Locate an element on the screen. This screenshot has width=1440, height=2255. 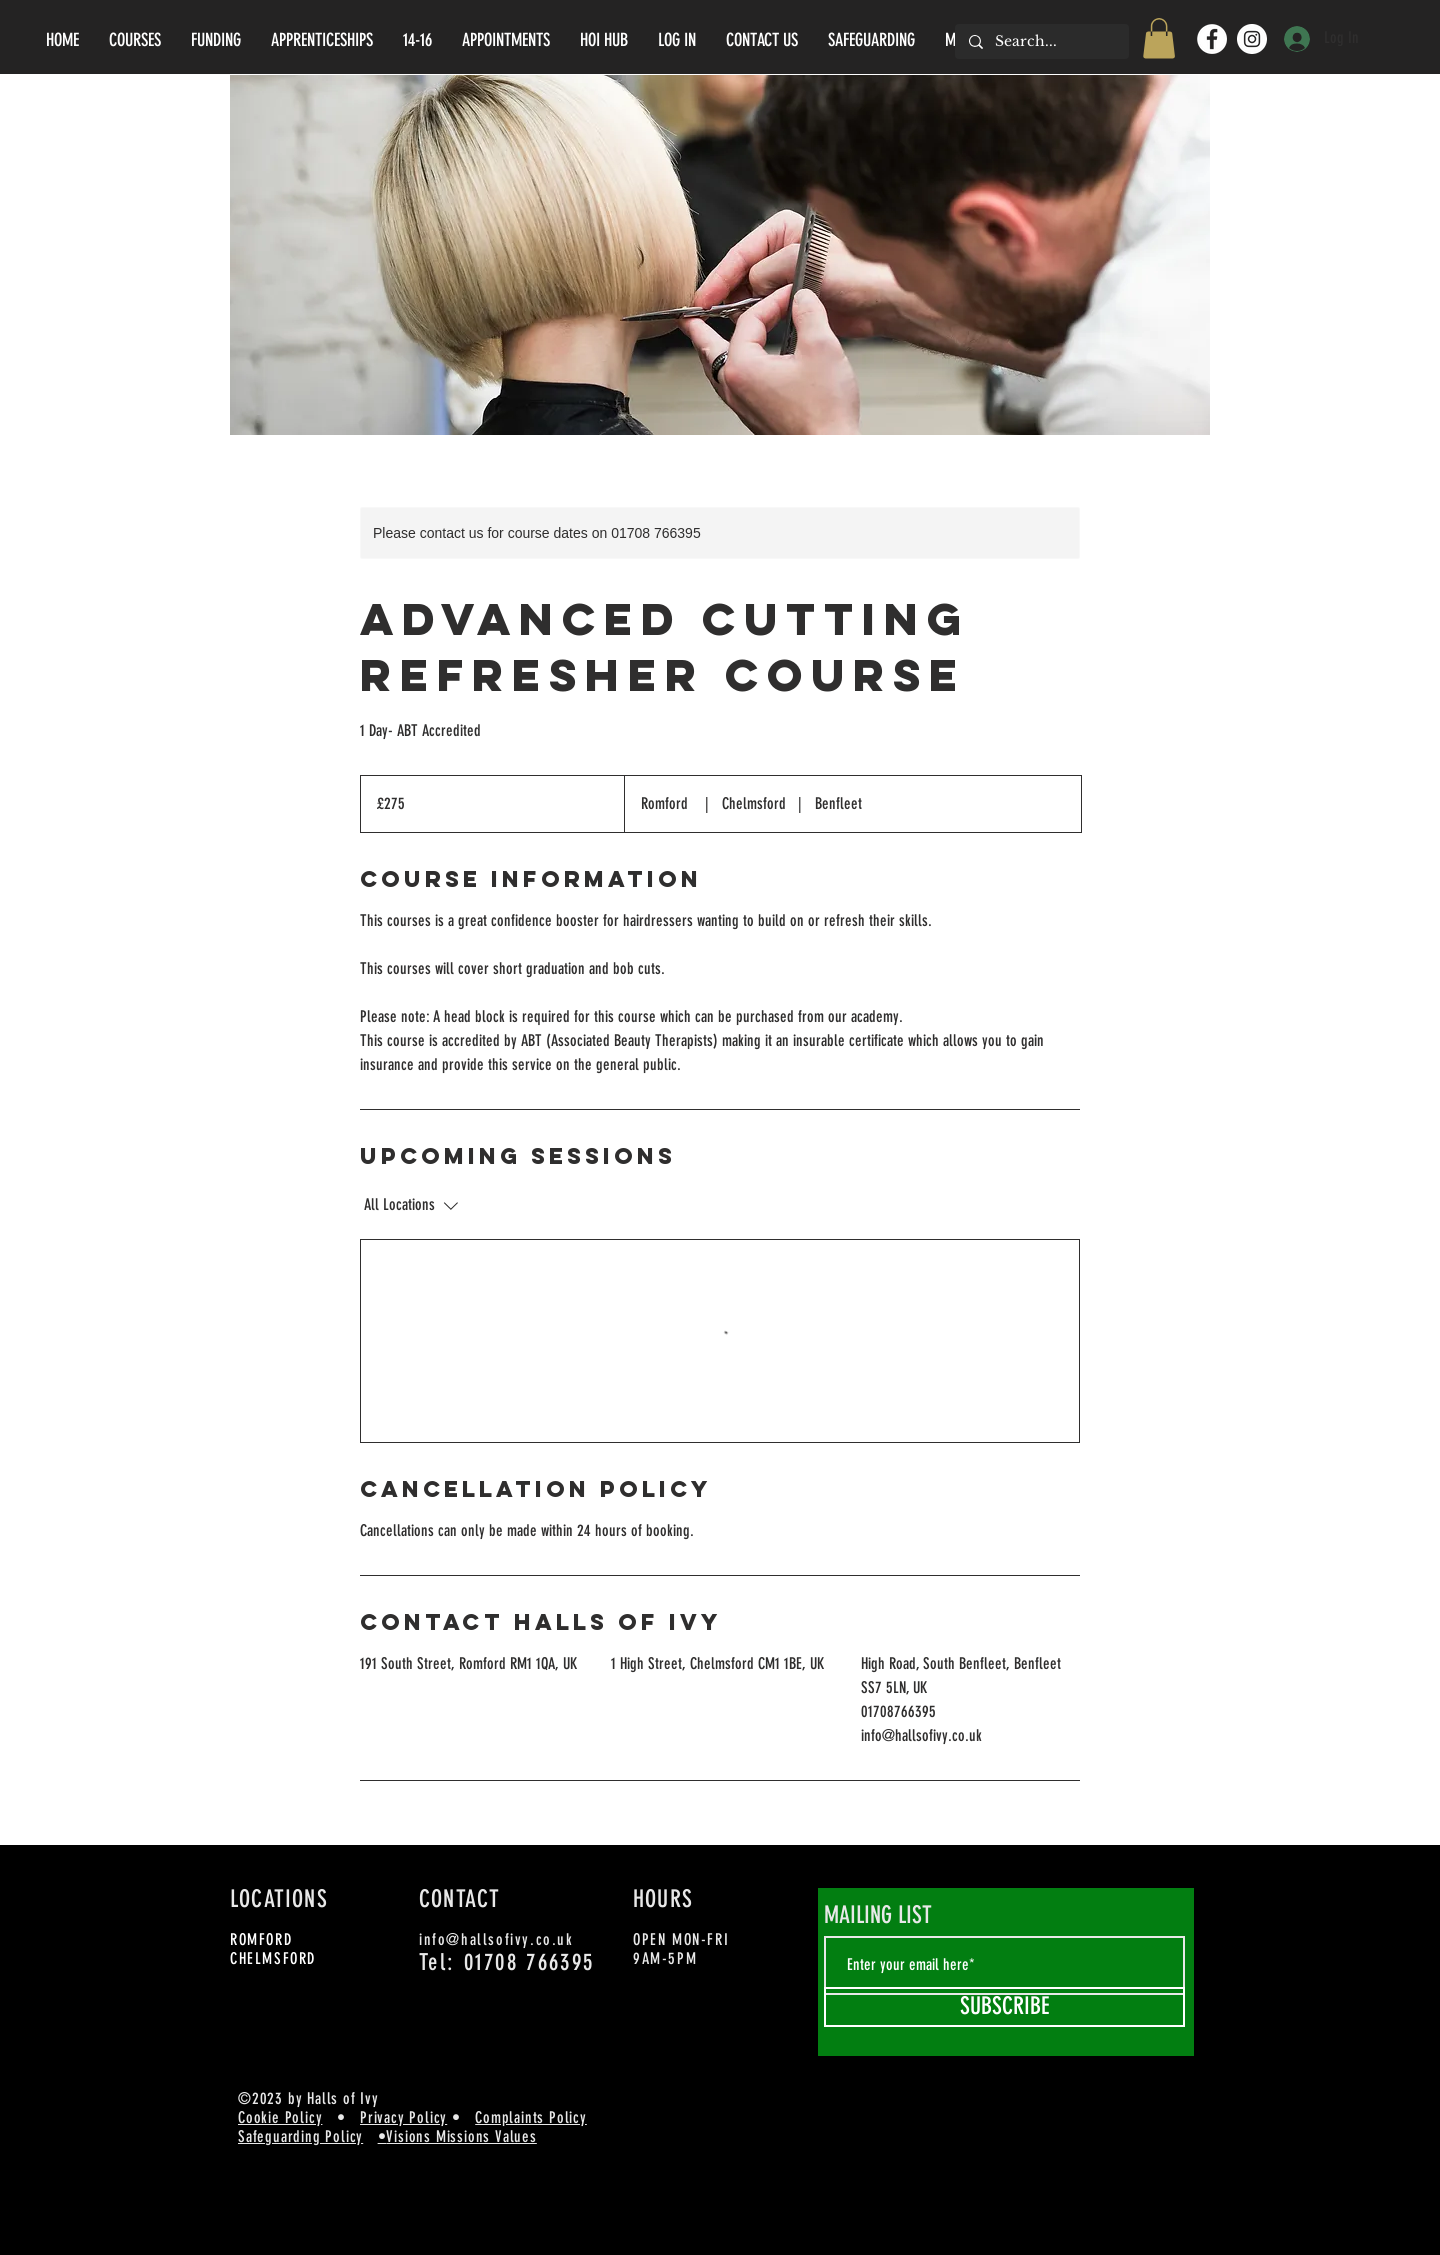
MAILING LIST is located at coordinates (878, 1915).